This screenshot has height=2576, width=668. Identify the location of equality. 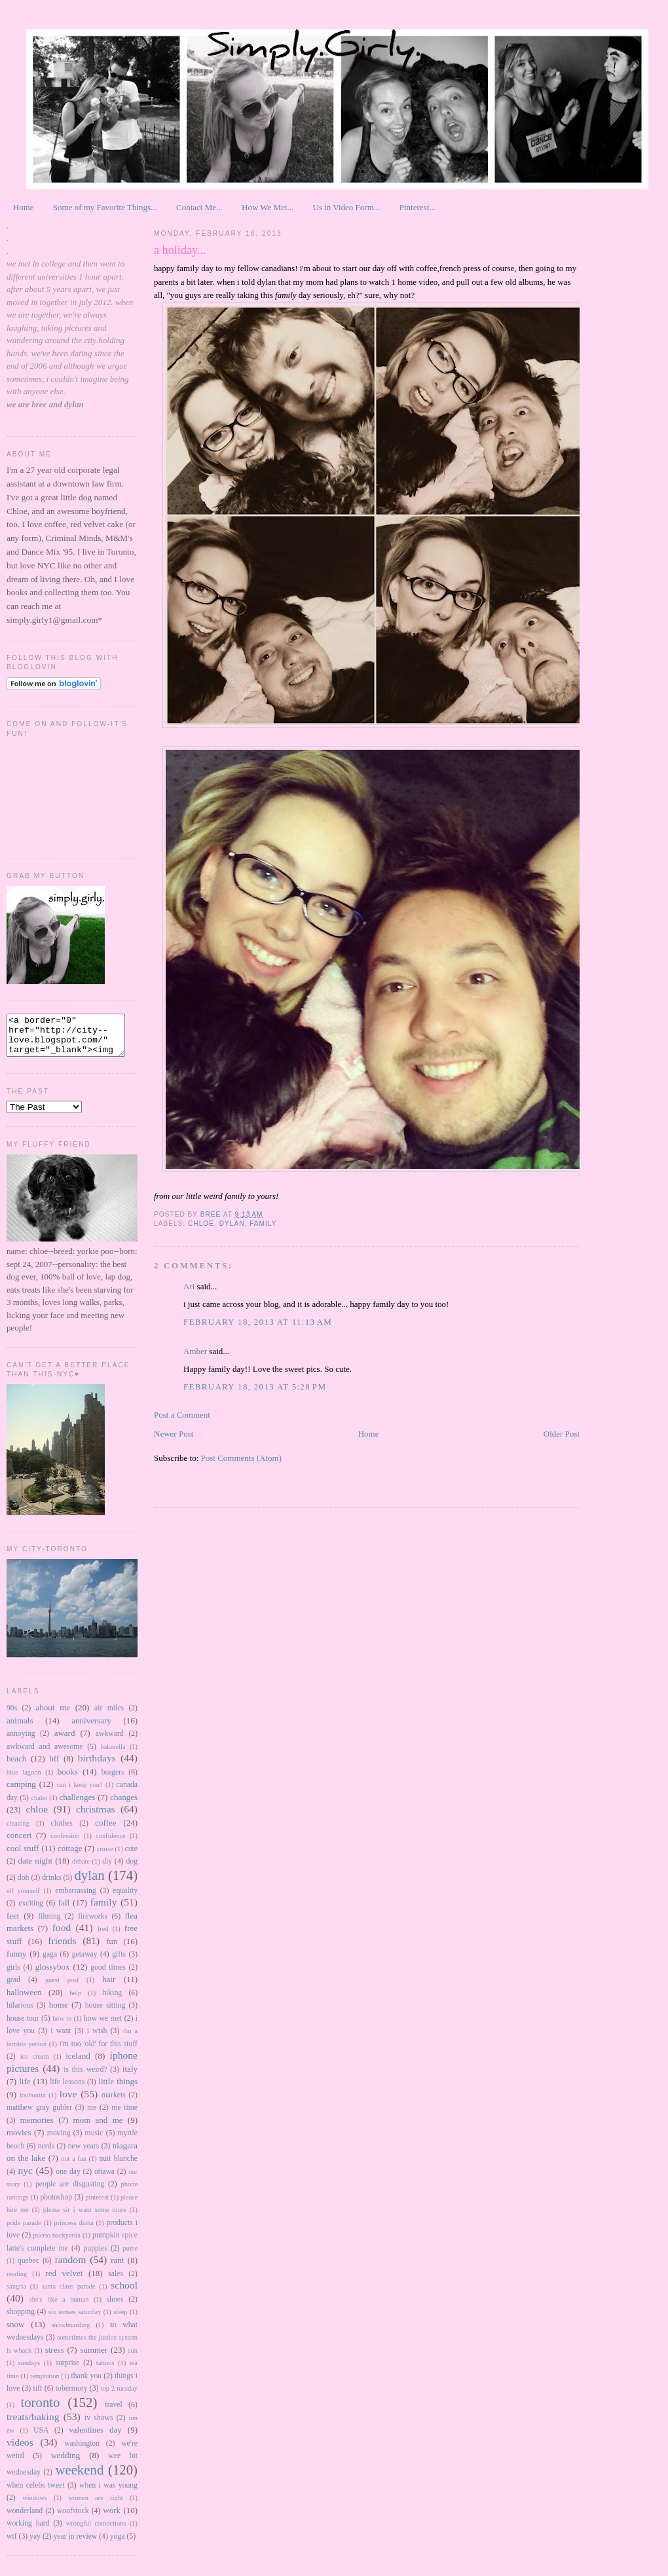
(125, 1898).